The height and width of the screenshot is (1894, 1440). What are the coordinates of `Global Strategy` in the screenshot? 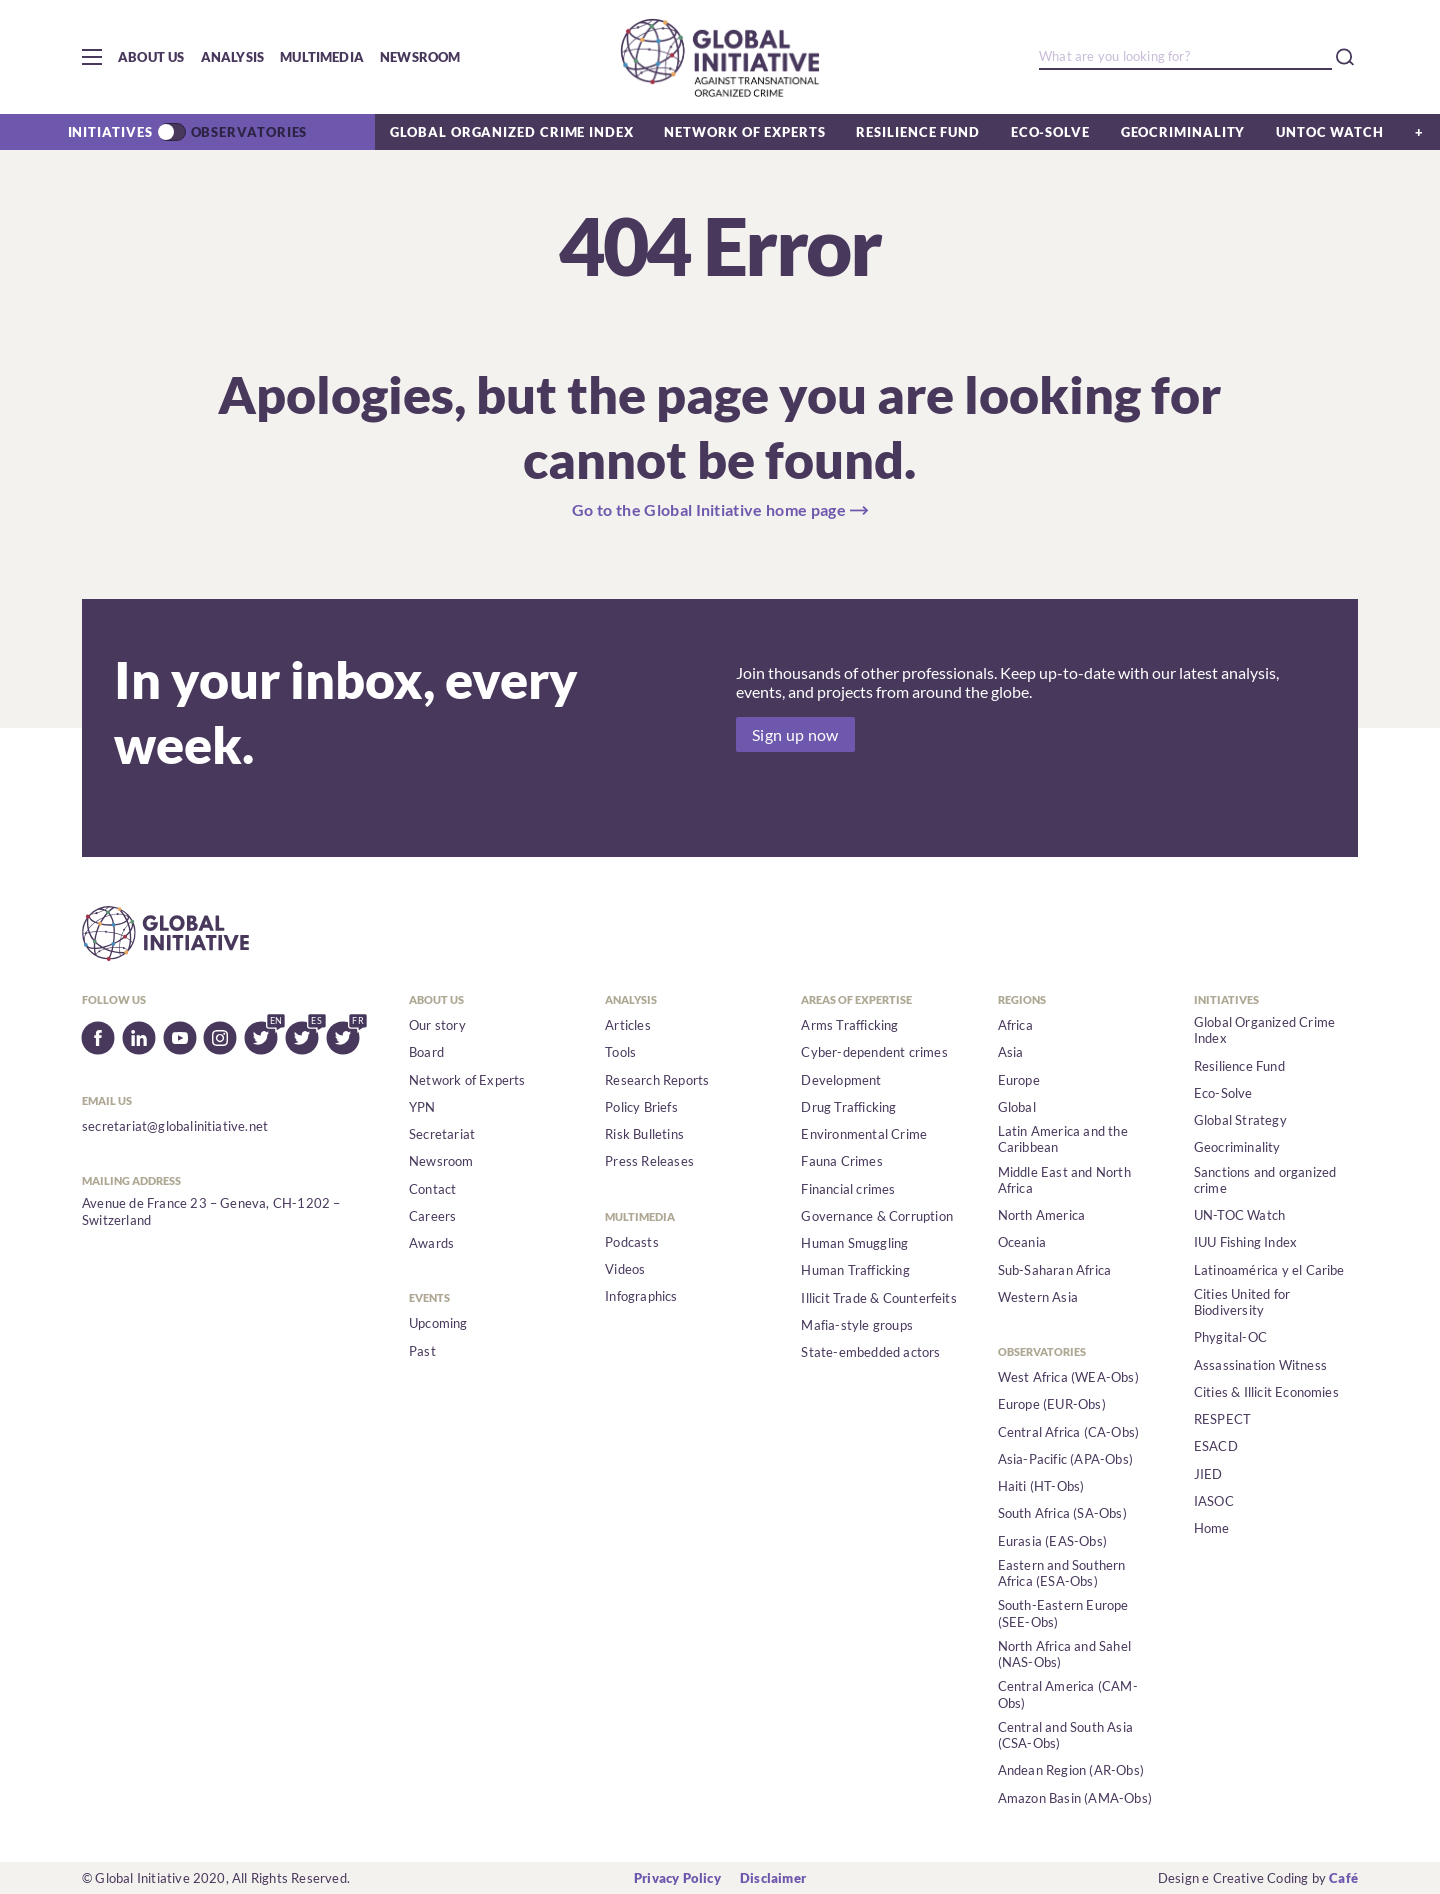 It's located at (1240, 1120).